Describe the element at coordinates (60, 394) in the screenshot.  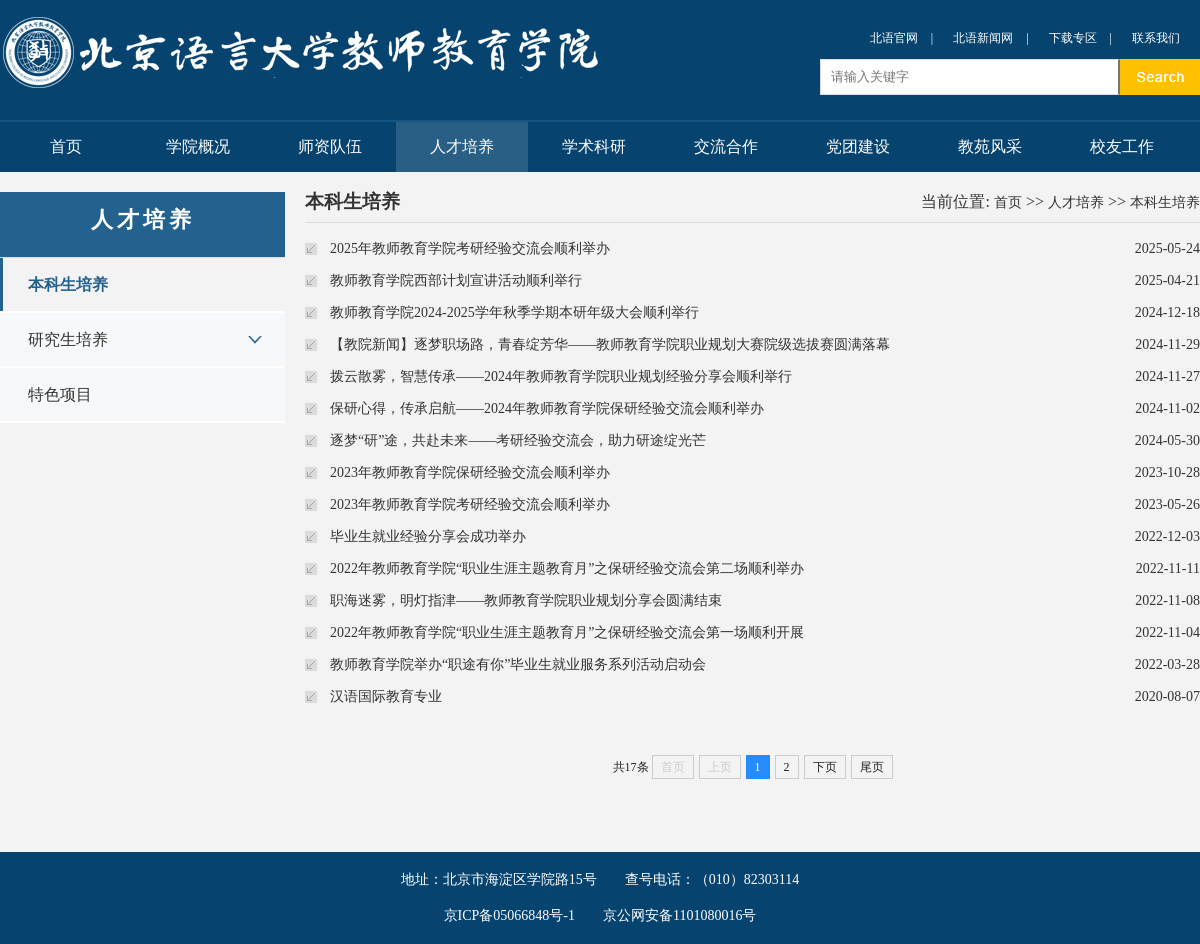
I see `特色项目` at that location.